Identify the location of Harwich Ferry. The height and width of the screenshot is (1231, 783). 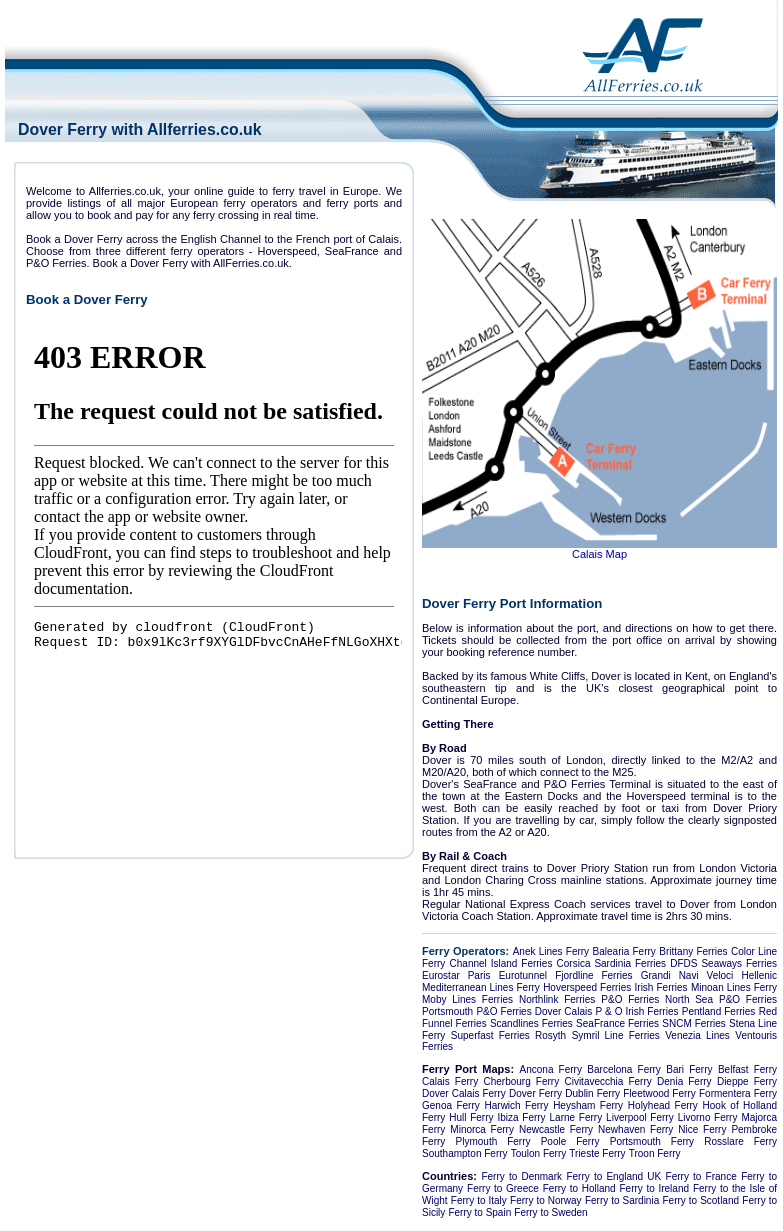
(517, 1105).